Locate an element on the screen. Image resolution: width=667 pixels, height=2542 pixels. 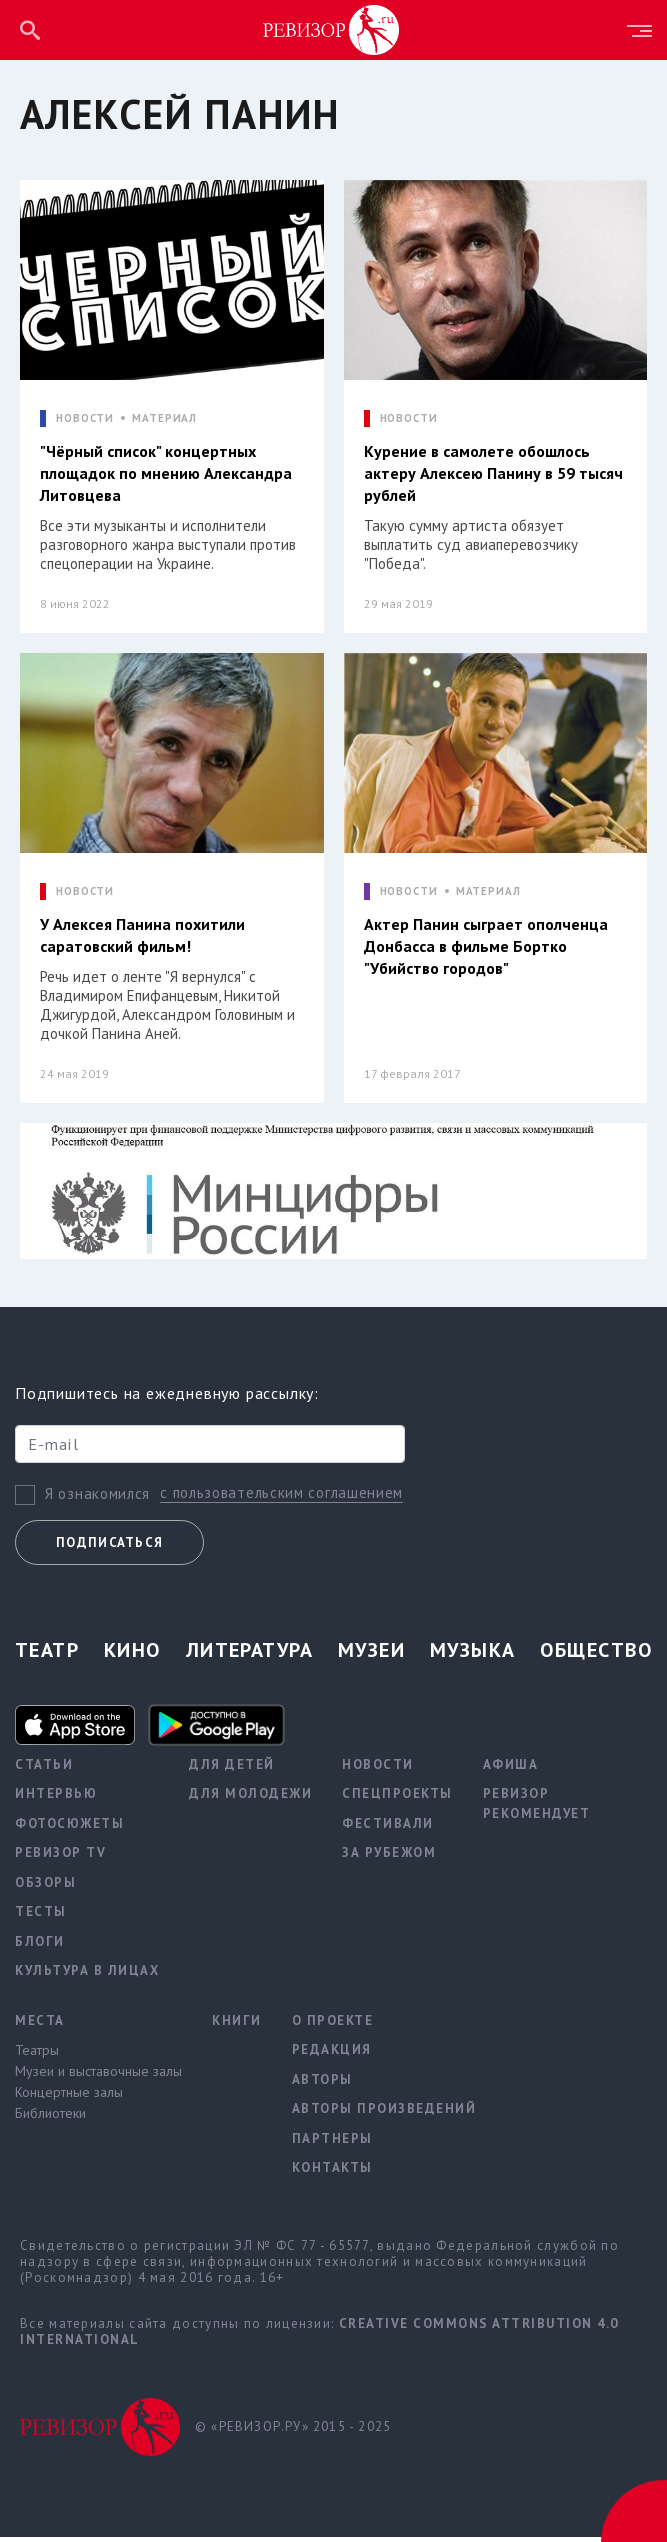
За рубежом is located at coordinates (389, 1856).